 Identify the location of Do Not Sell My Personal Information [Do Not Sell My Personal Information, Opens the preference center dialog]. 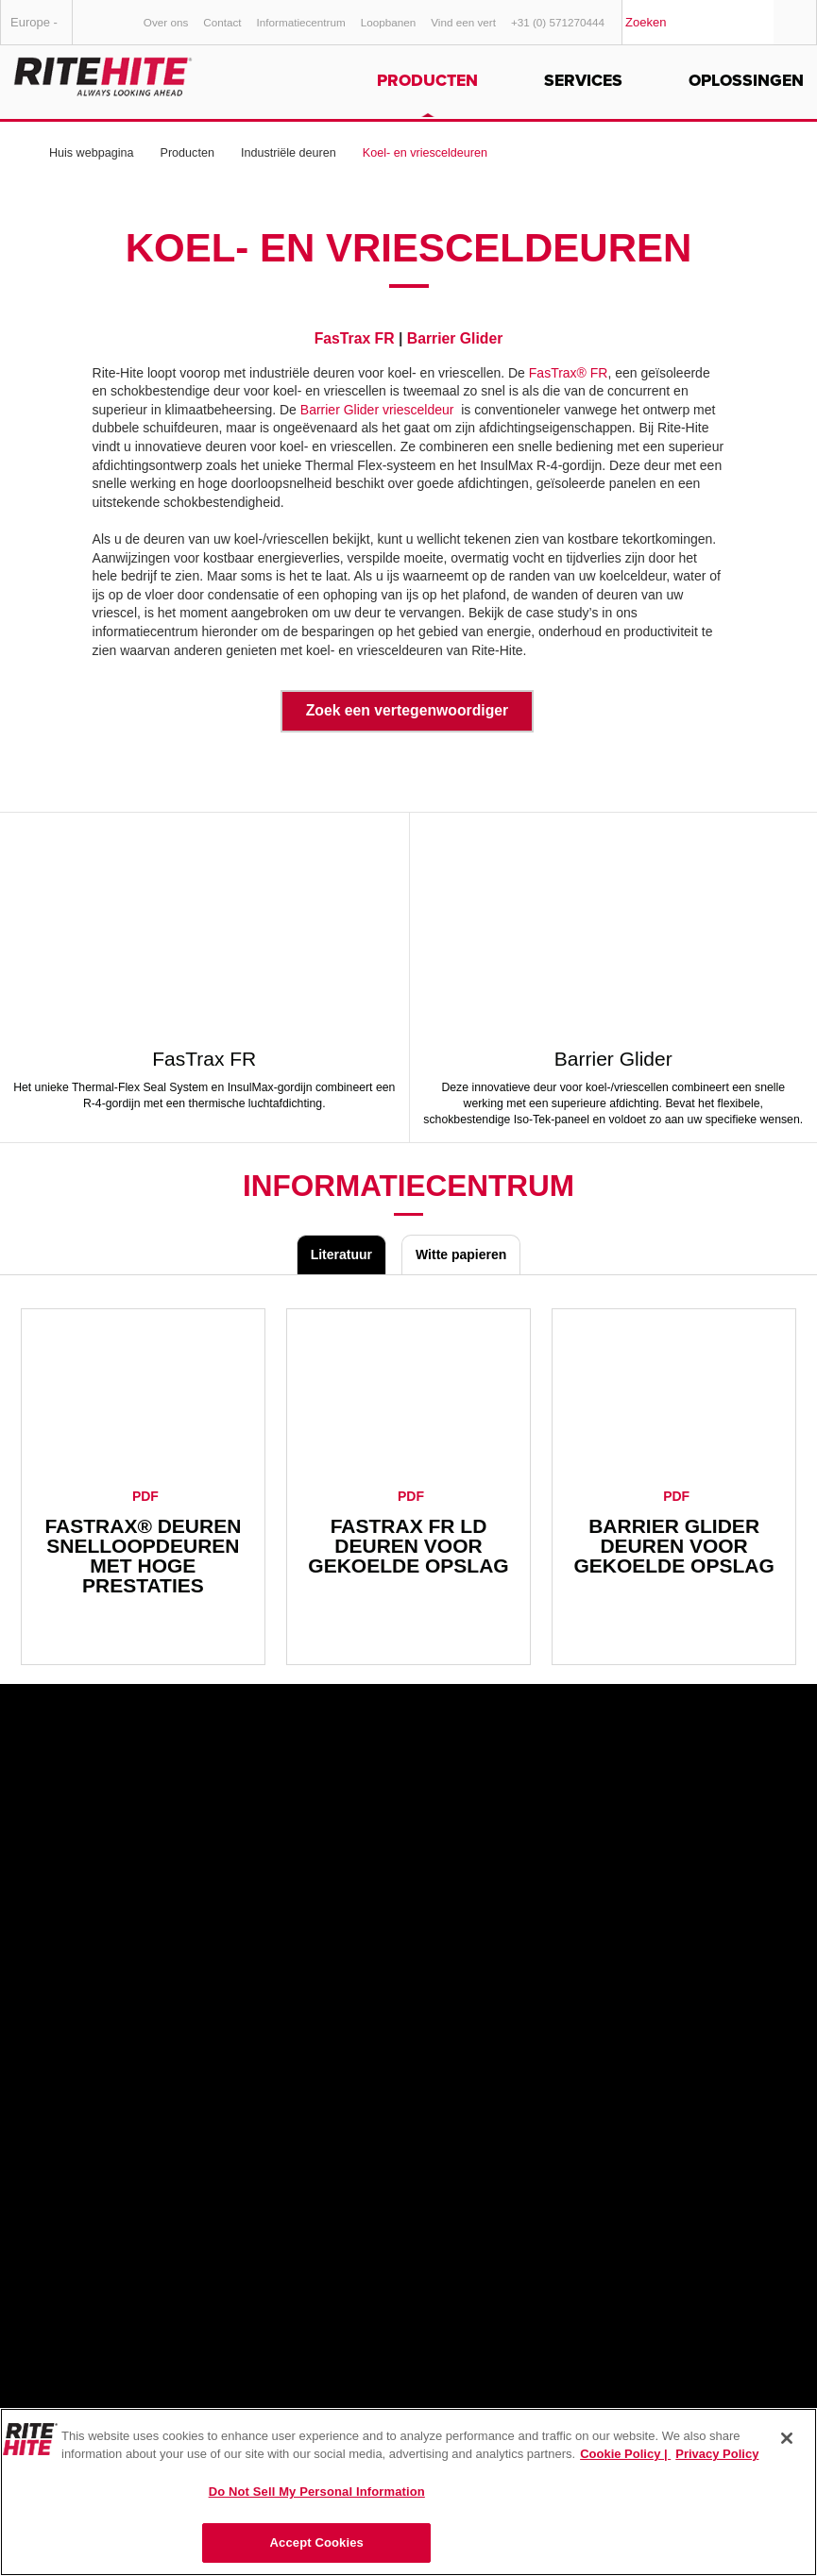
(317, 2491).